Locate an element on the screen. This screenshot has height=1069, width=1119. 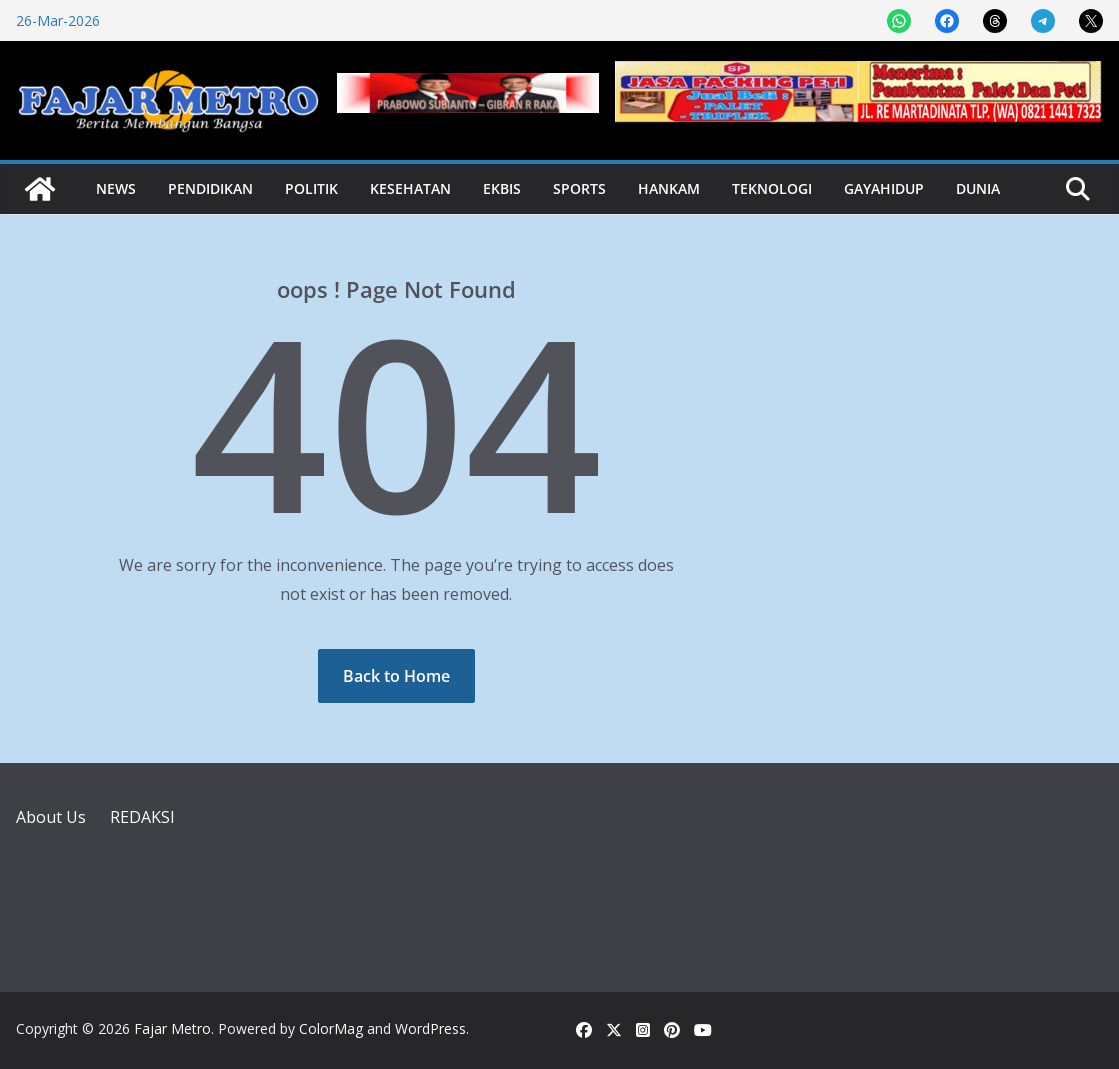
Dunia is located at coordinates (978, 188).